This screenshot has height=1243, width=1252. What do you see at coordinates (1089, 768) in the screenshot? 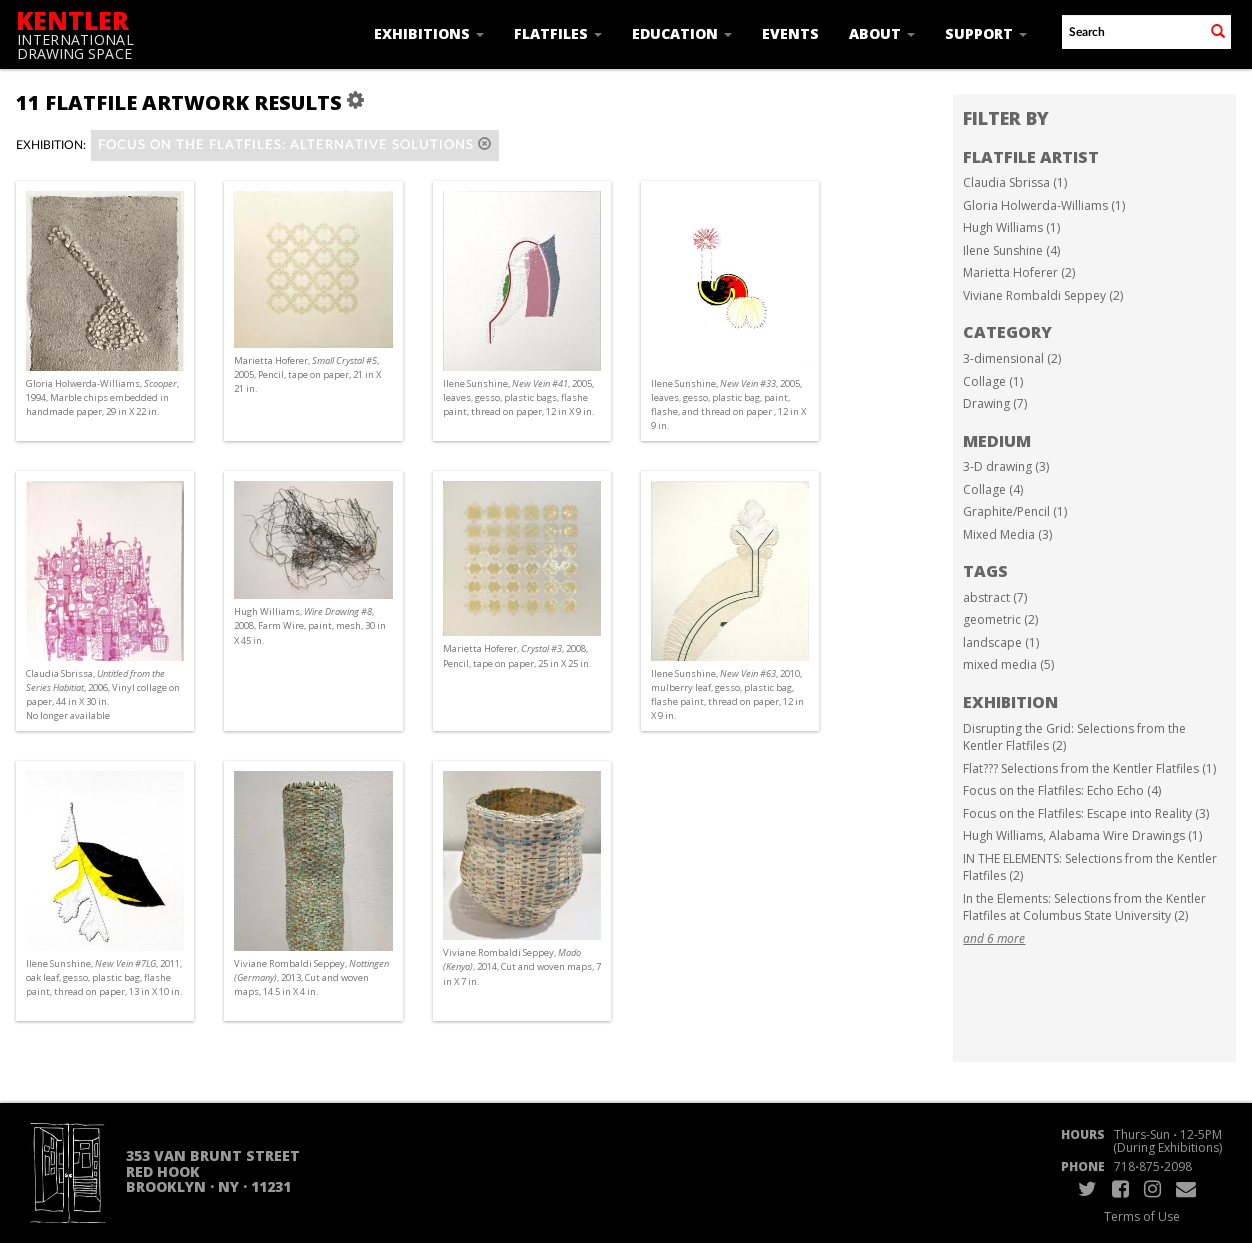
I see `Flat??? Selections from the Kentler Flatfiles (1)` at bounding box center [1089, 768].